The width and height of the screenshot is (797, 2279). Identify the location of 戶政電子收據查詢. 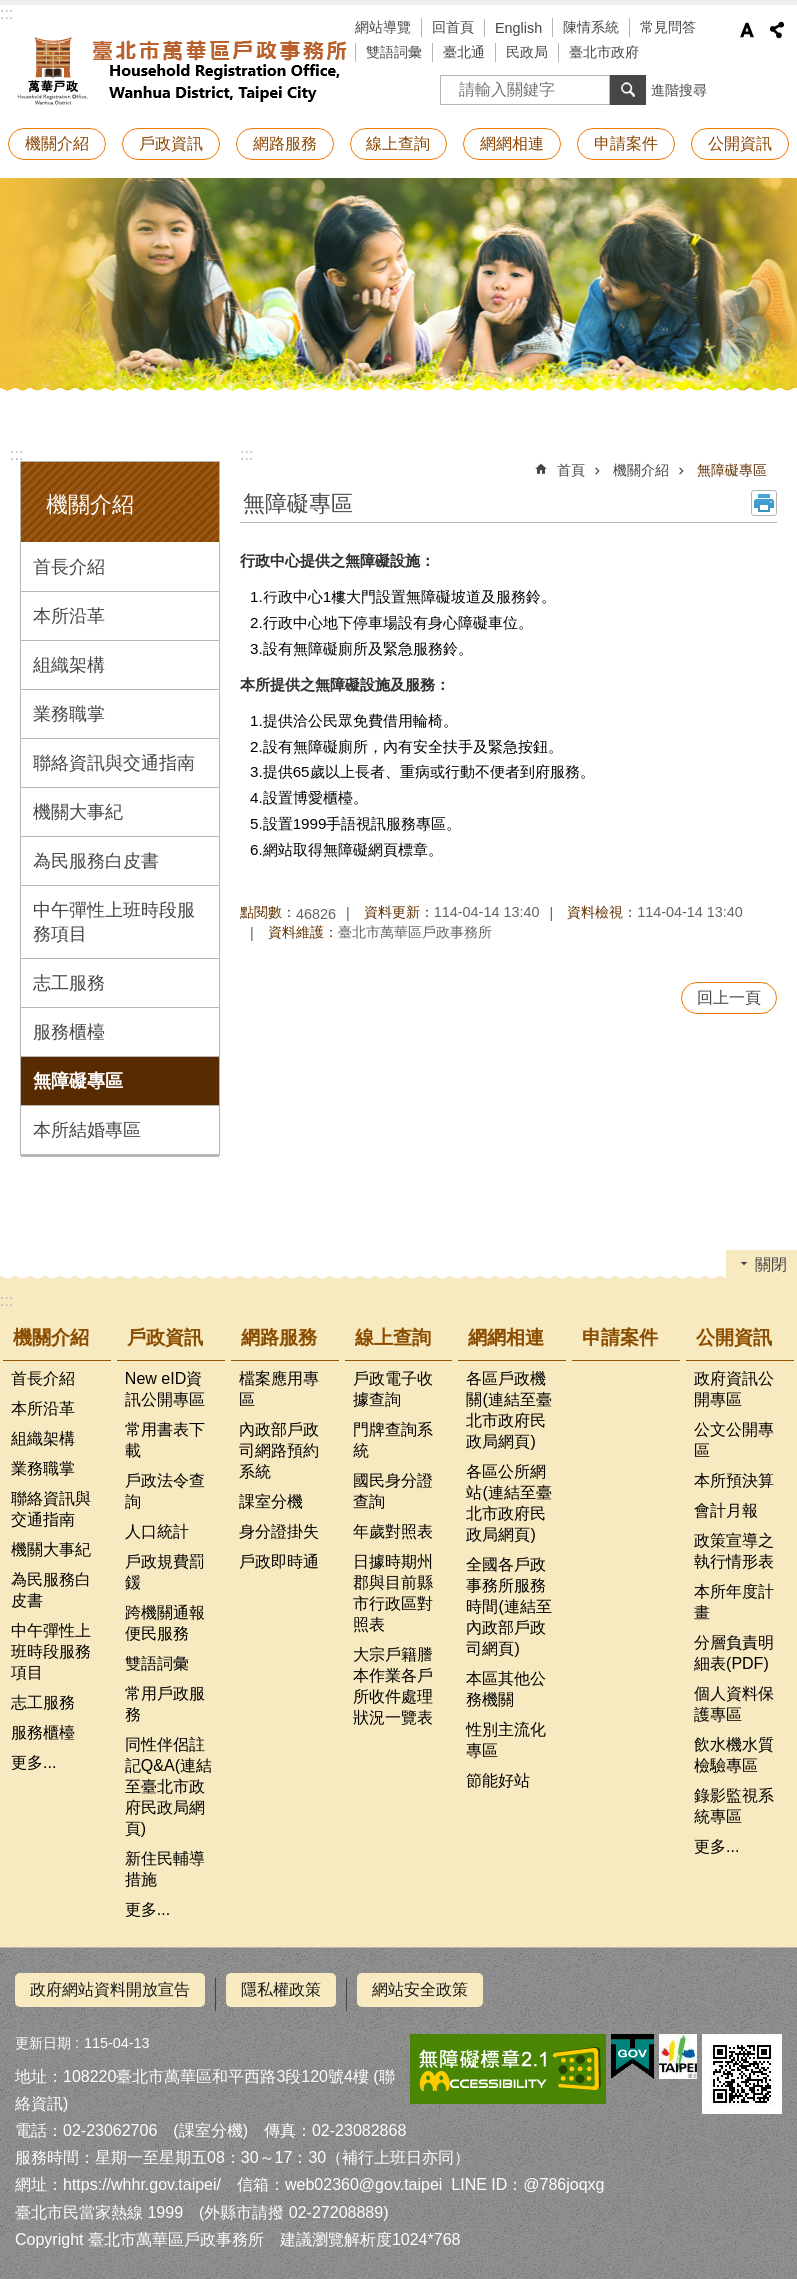
(393, 1389).